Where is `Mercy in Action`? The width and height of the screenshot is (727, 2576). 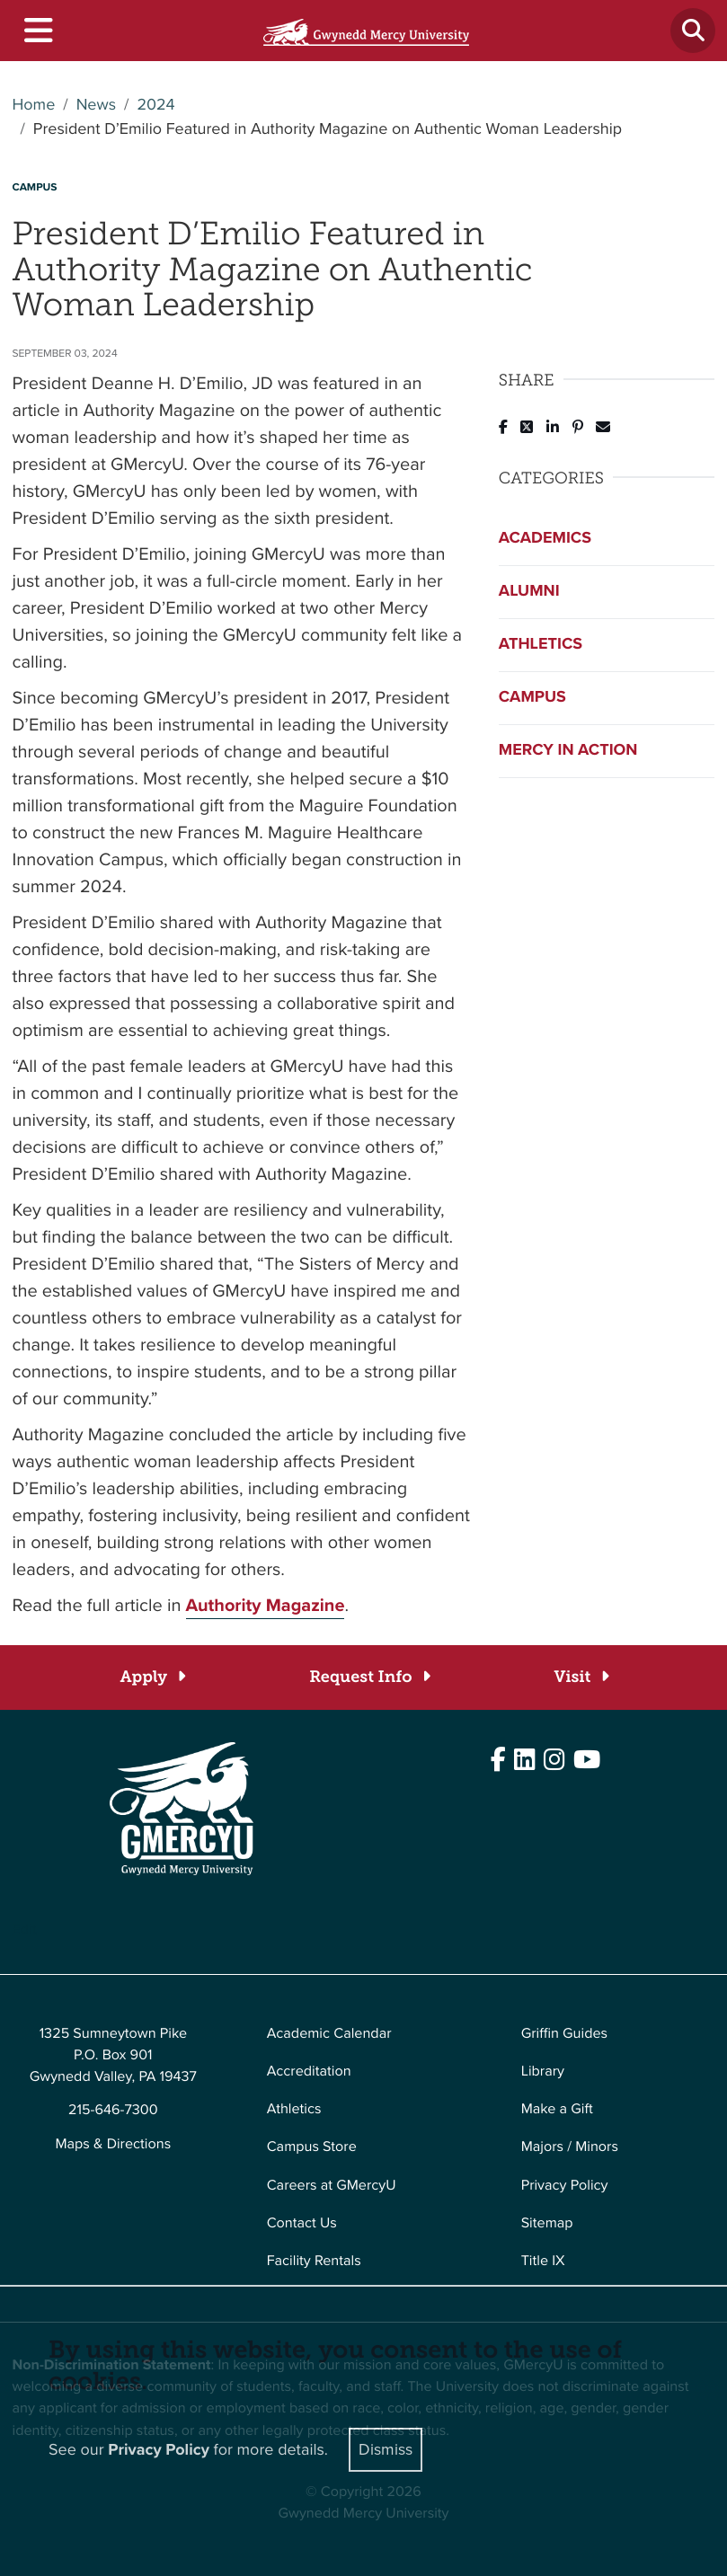 Mercy in Action is located at coordinates (568, 750).